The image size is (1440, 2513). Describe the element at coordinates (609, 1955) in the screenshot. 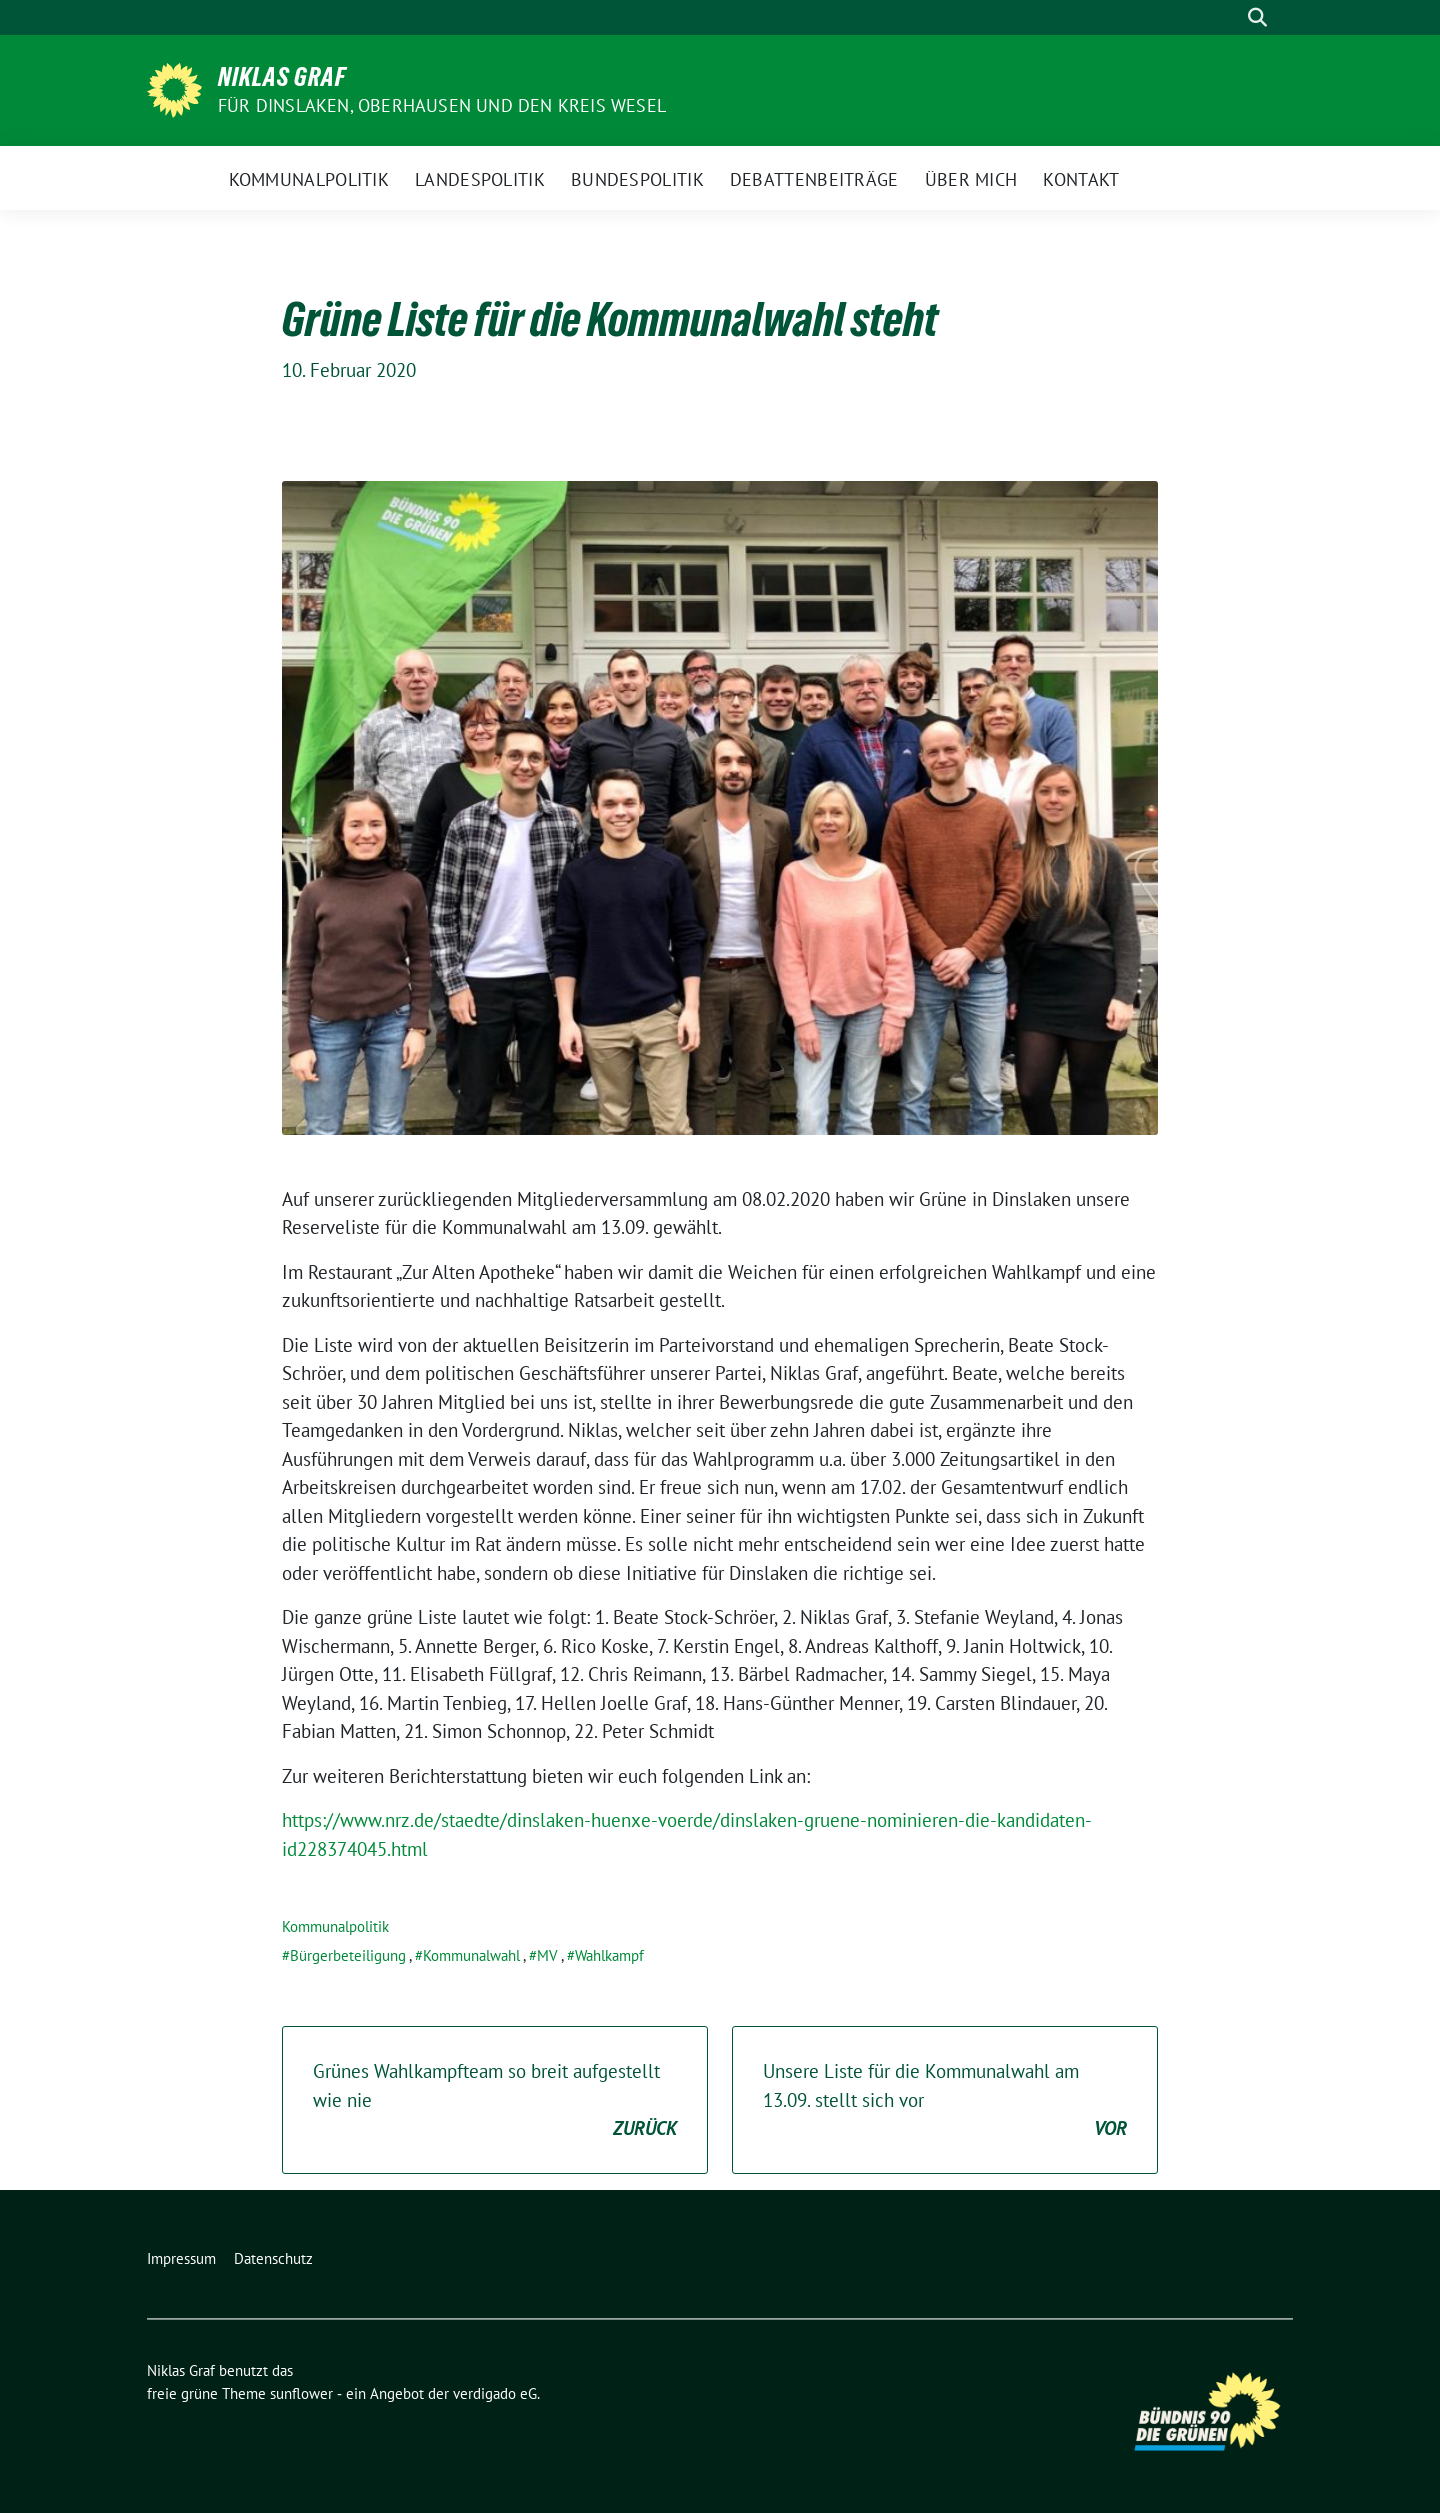

I see `Wahlkampf` at that location.